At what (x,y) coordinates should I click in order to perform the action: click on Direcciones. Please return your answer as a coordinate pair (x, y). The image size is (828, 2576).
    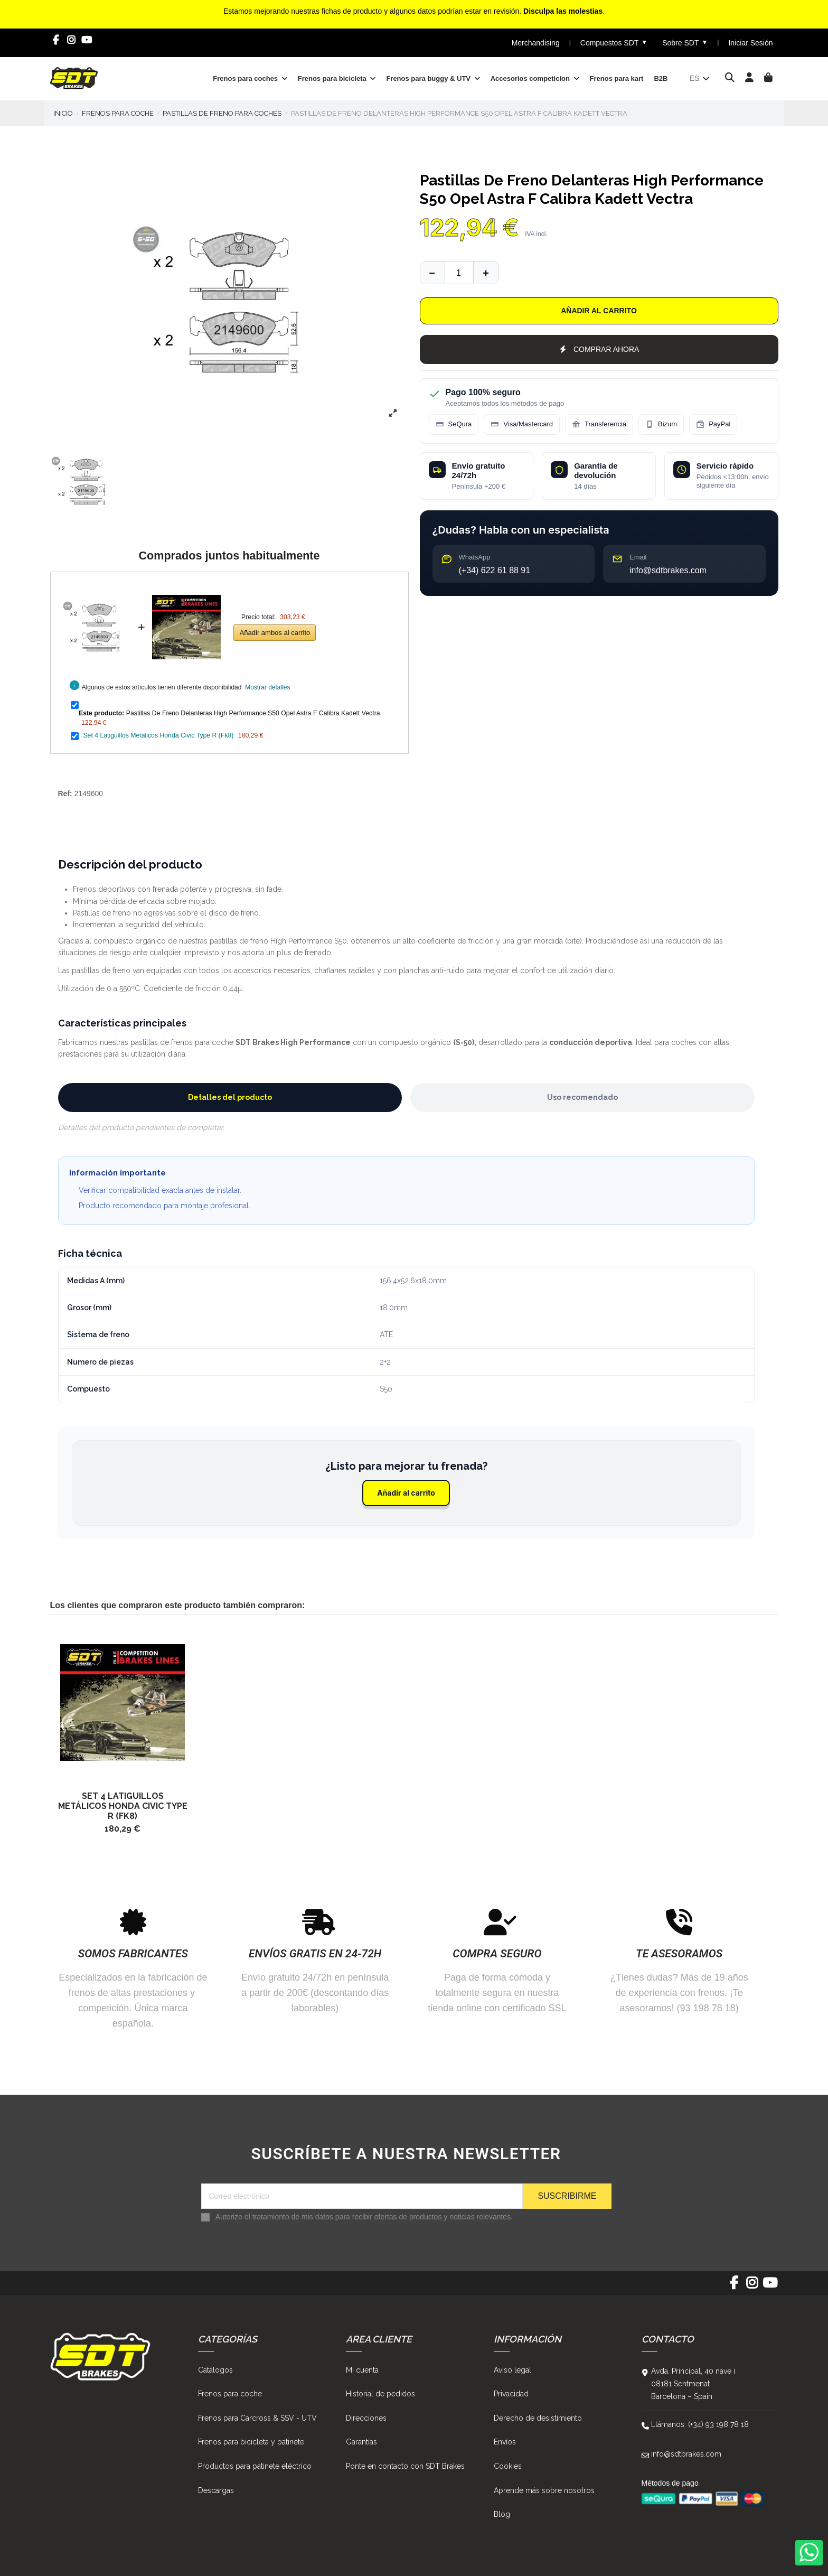
    Looking at the image, I should click on (366, 2418).